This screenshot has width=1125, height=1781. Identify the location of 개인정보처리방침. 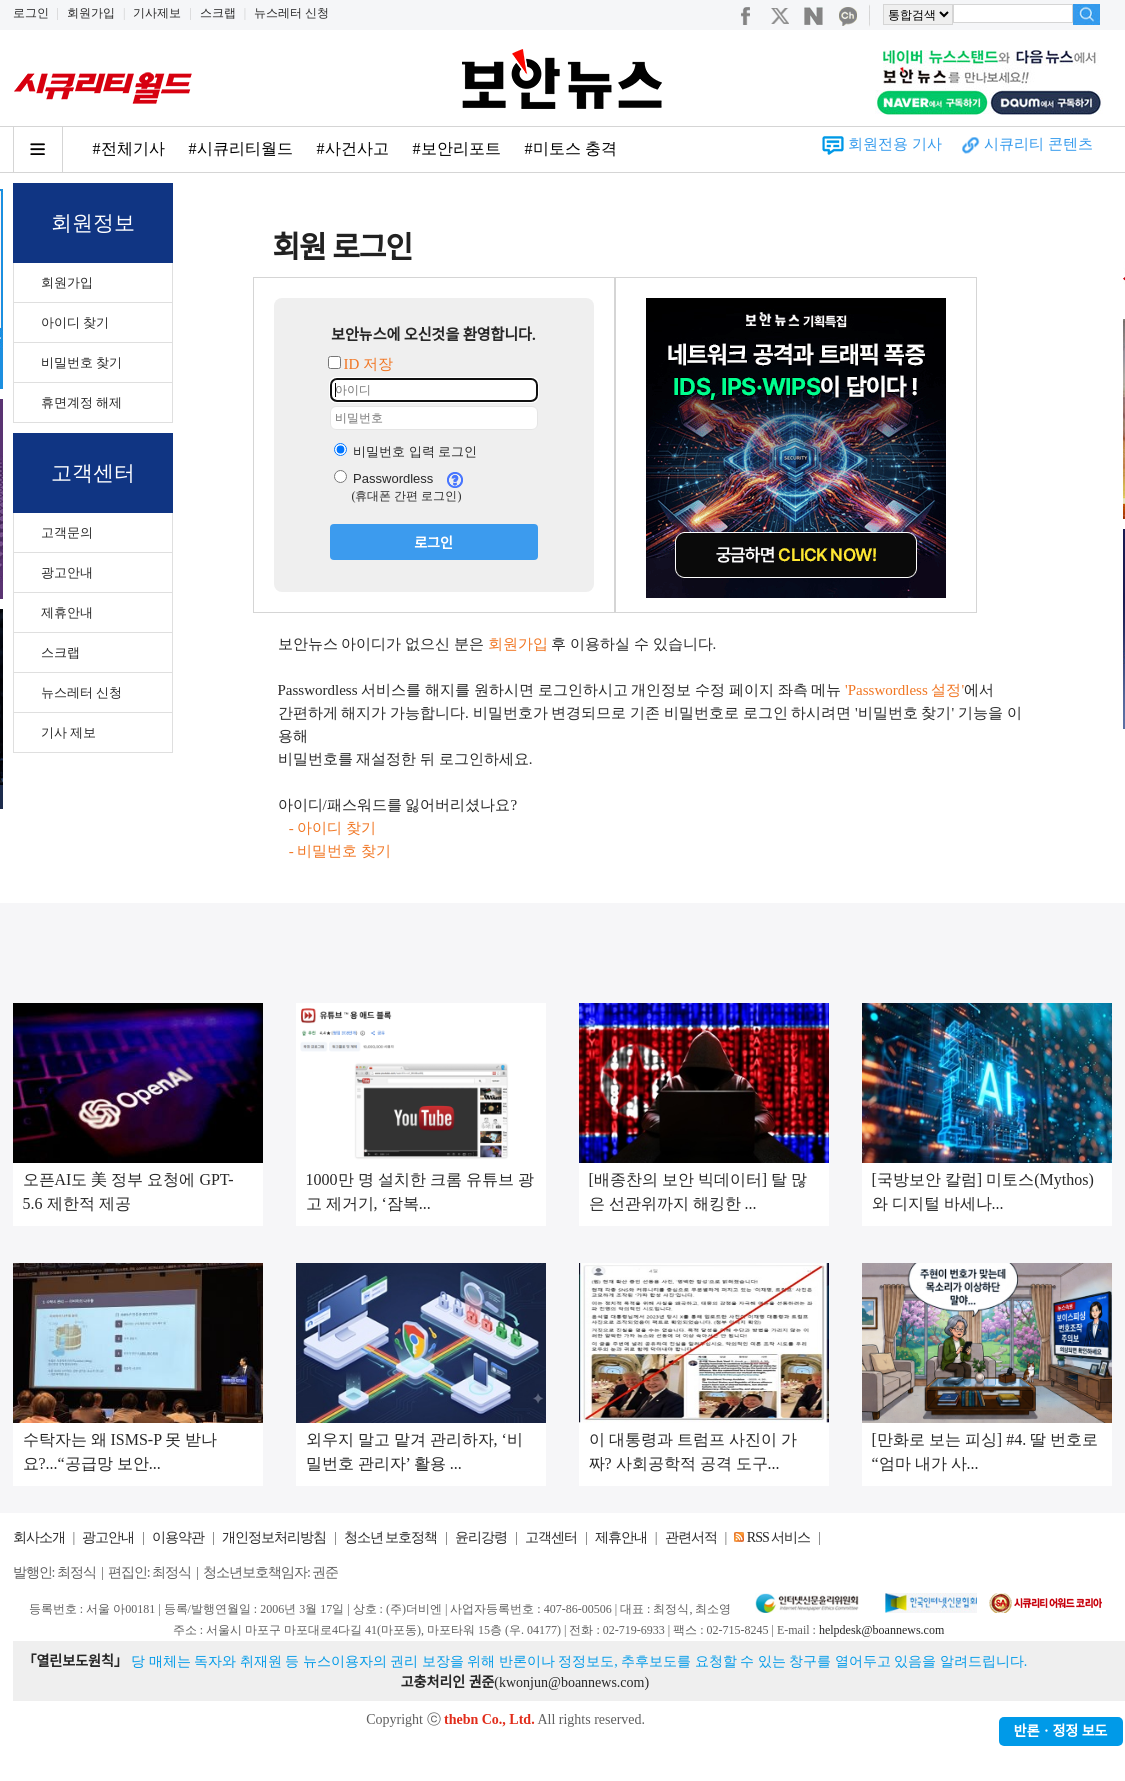
(274, 1537).